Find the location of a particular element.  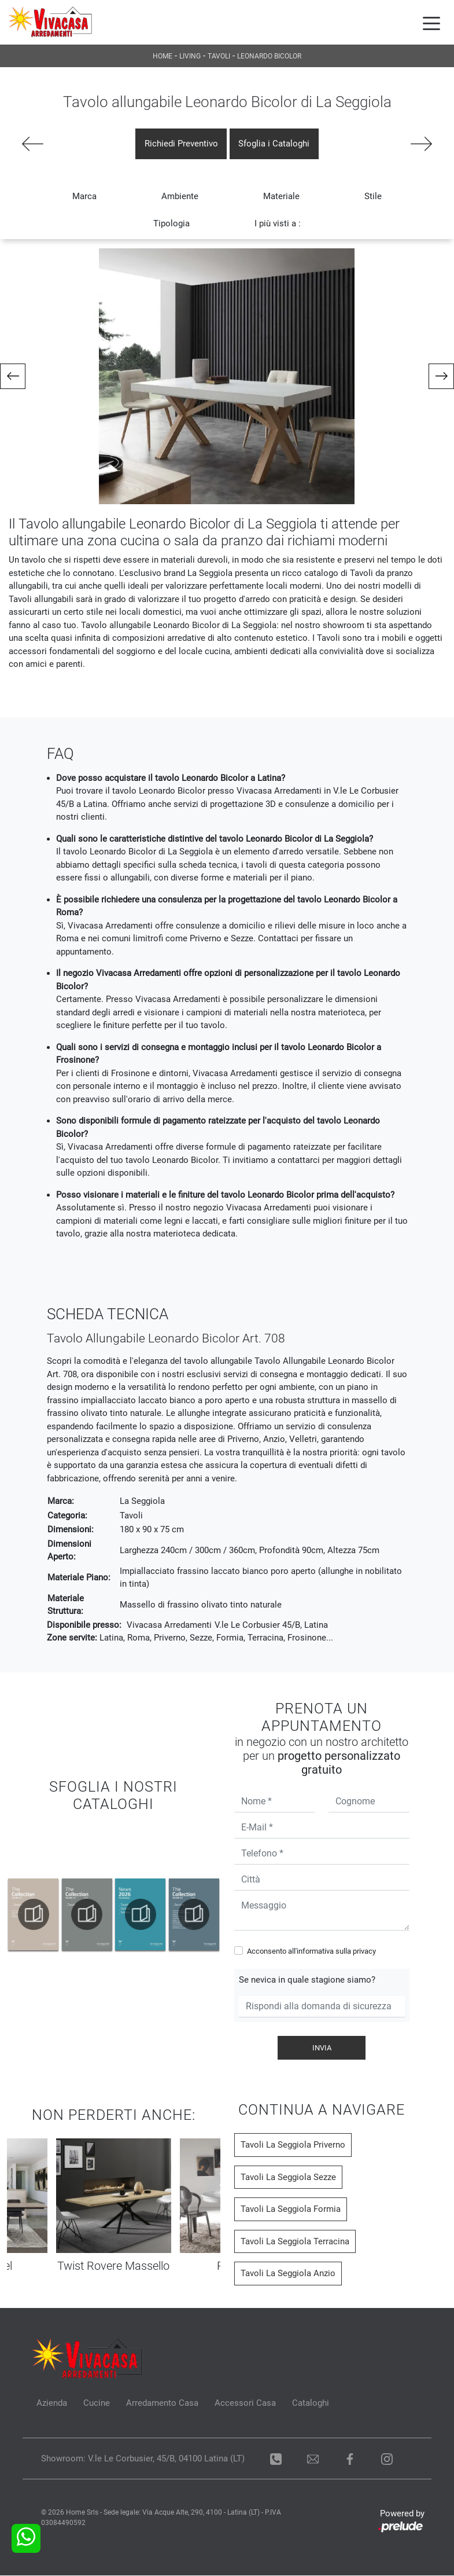

Living is located at coordinates (190, 56).